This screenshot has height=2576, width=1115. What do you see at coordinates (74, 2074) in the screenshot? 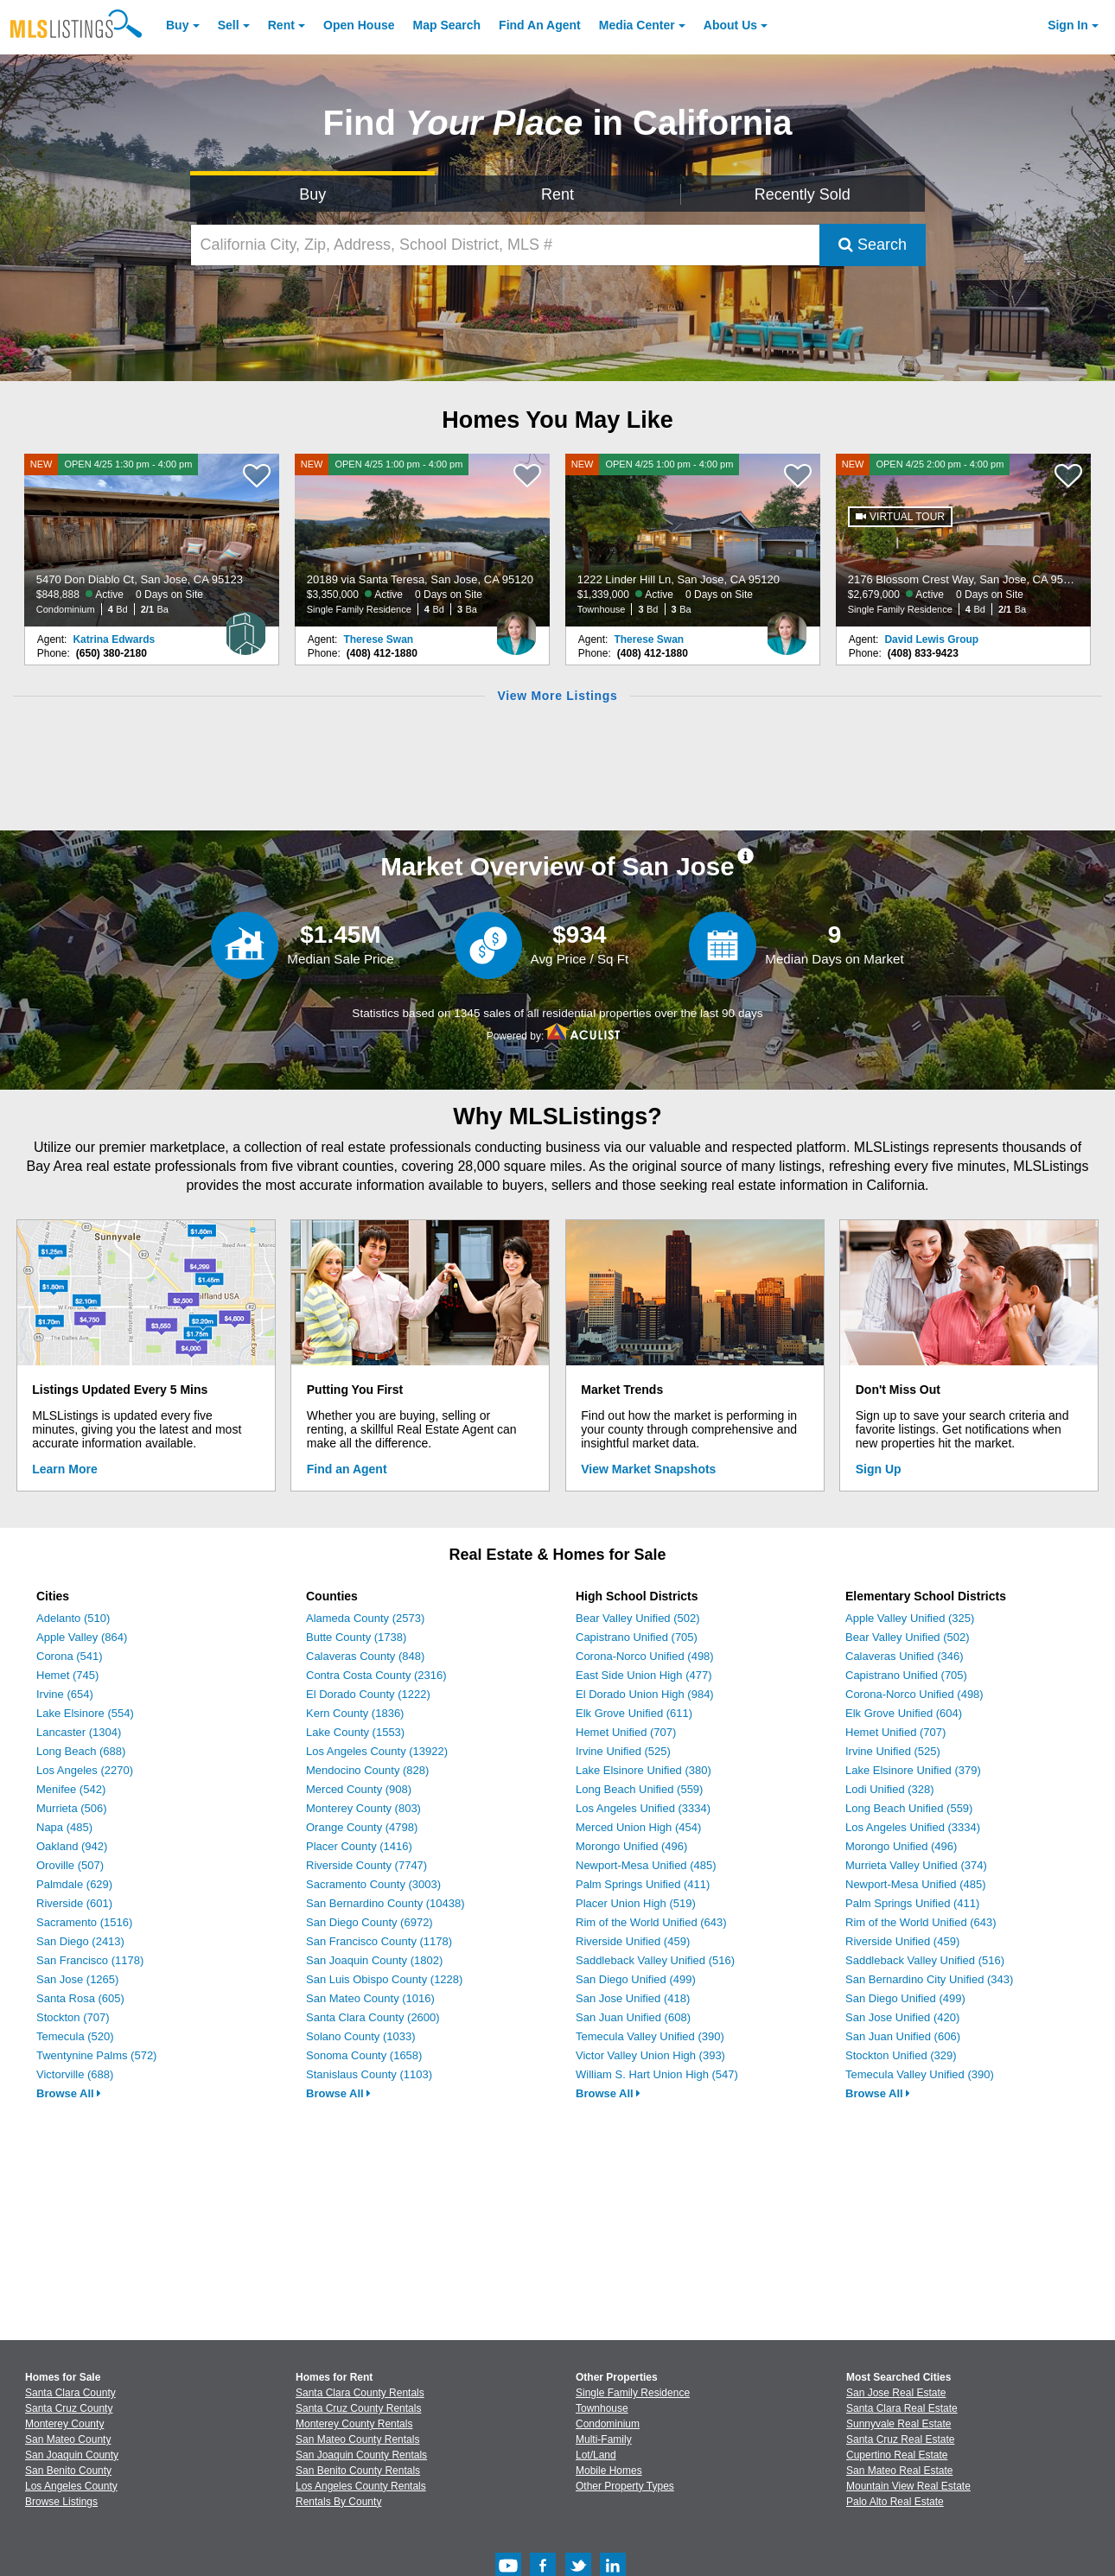
I see `Victorville (688)` at bounding box center [74, 2074].